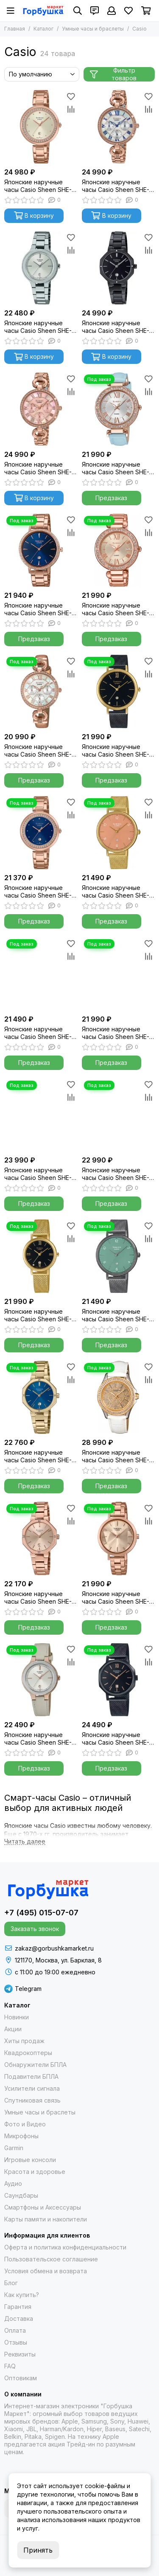  Describe the element at coordinates (45, 2271) in the screenshot. I see `Условия обмена и возврата` at that location.